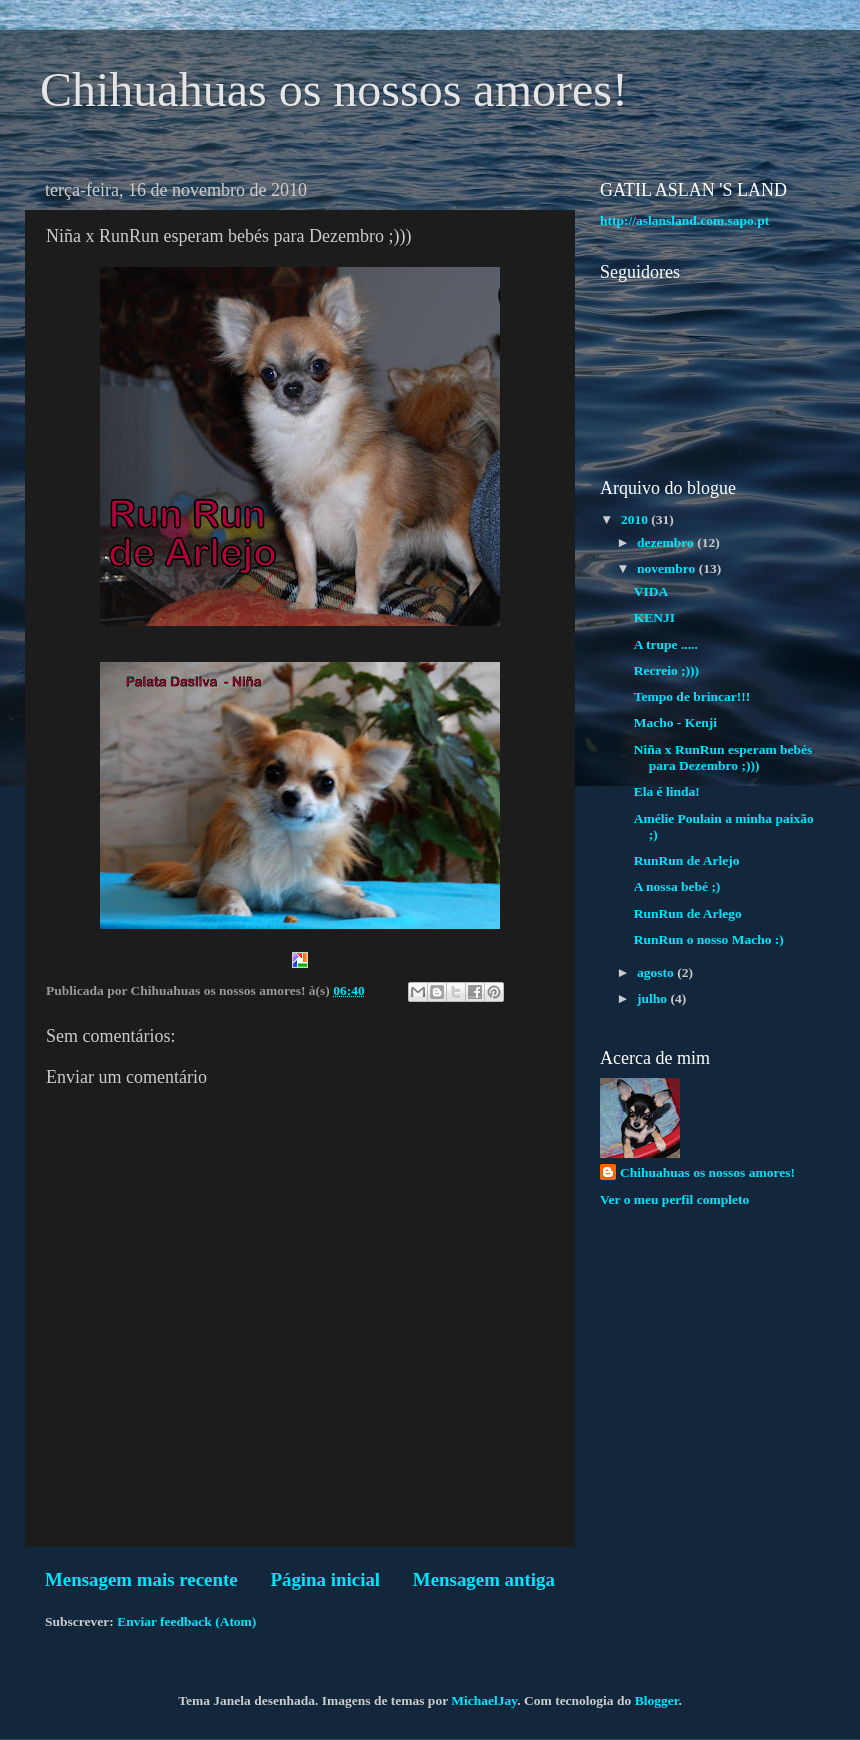 The image size is (860, 1740). Describe the element at coordinates (657, 1700) in the screenshot. I see `Blogger` at that location.